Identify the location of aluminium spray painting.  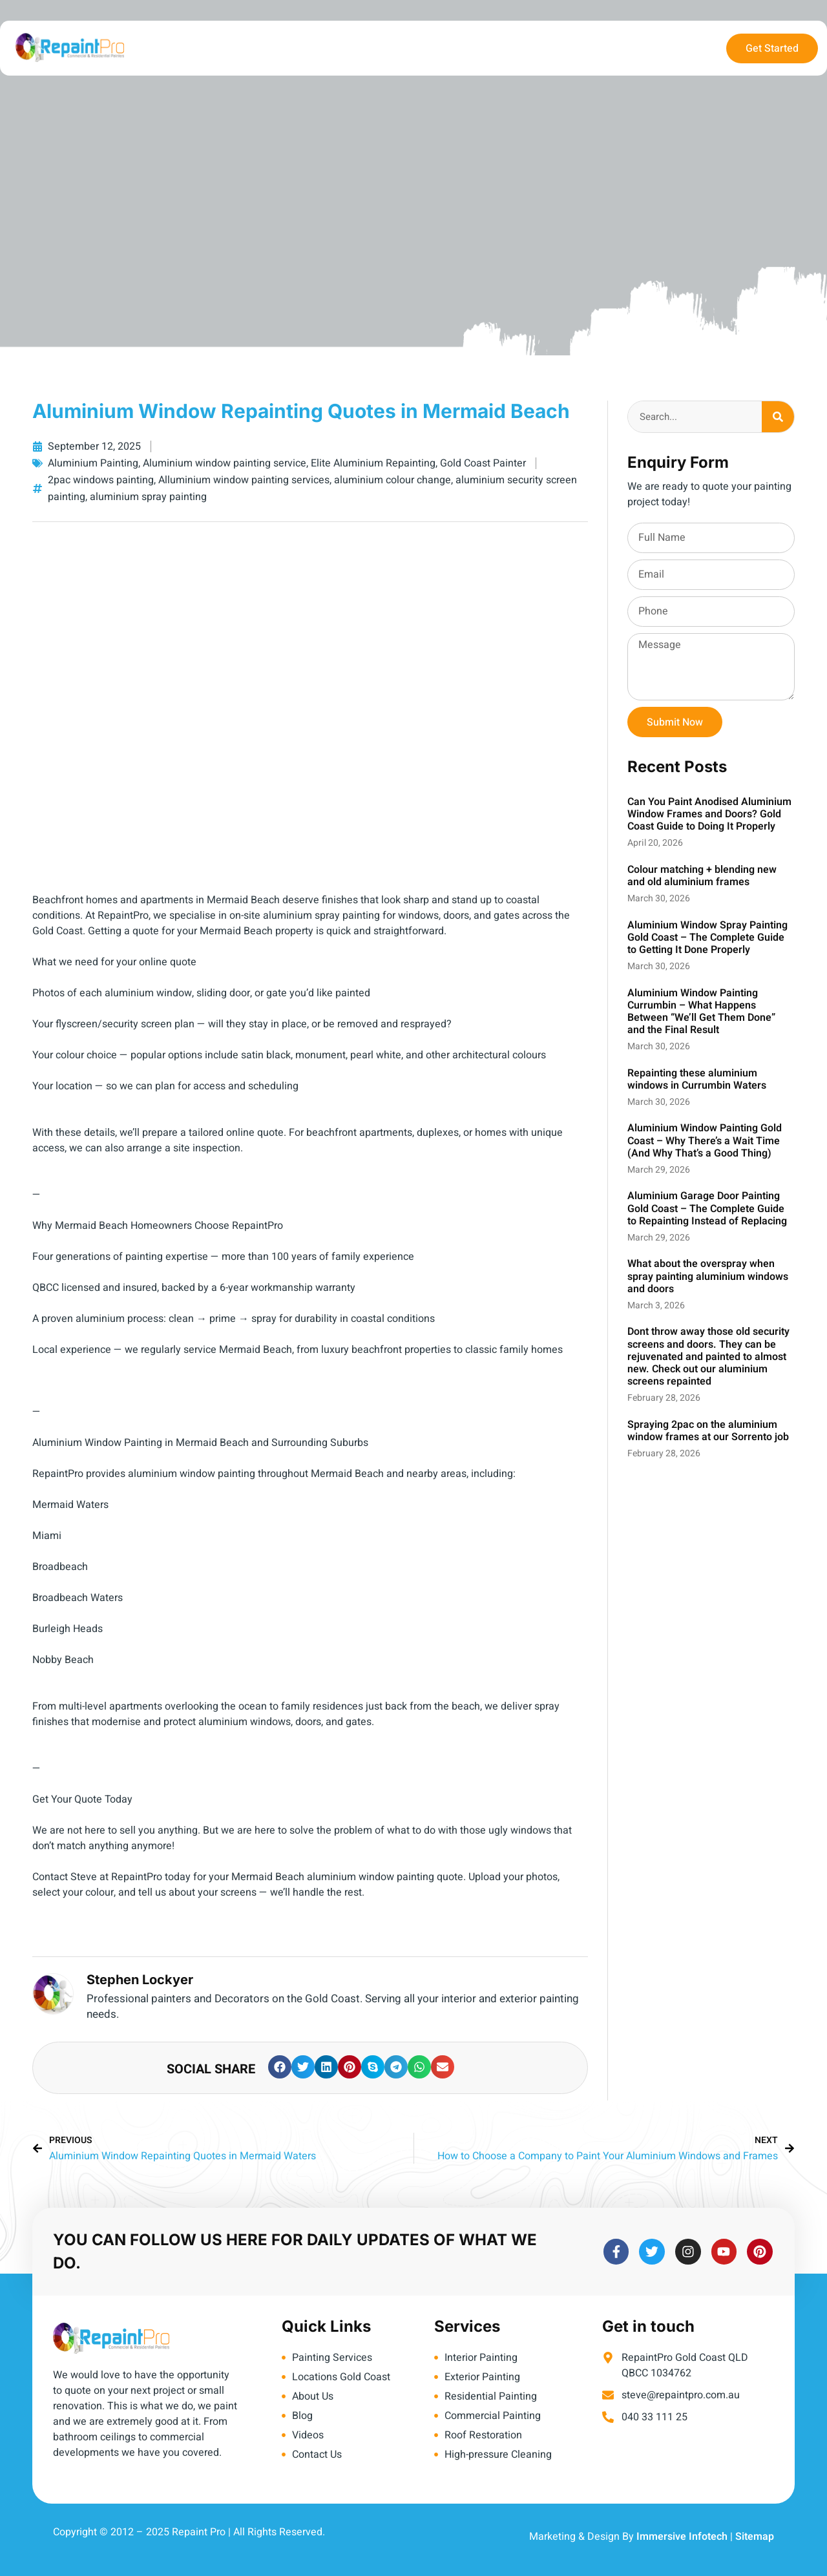
(148, 497).